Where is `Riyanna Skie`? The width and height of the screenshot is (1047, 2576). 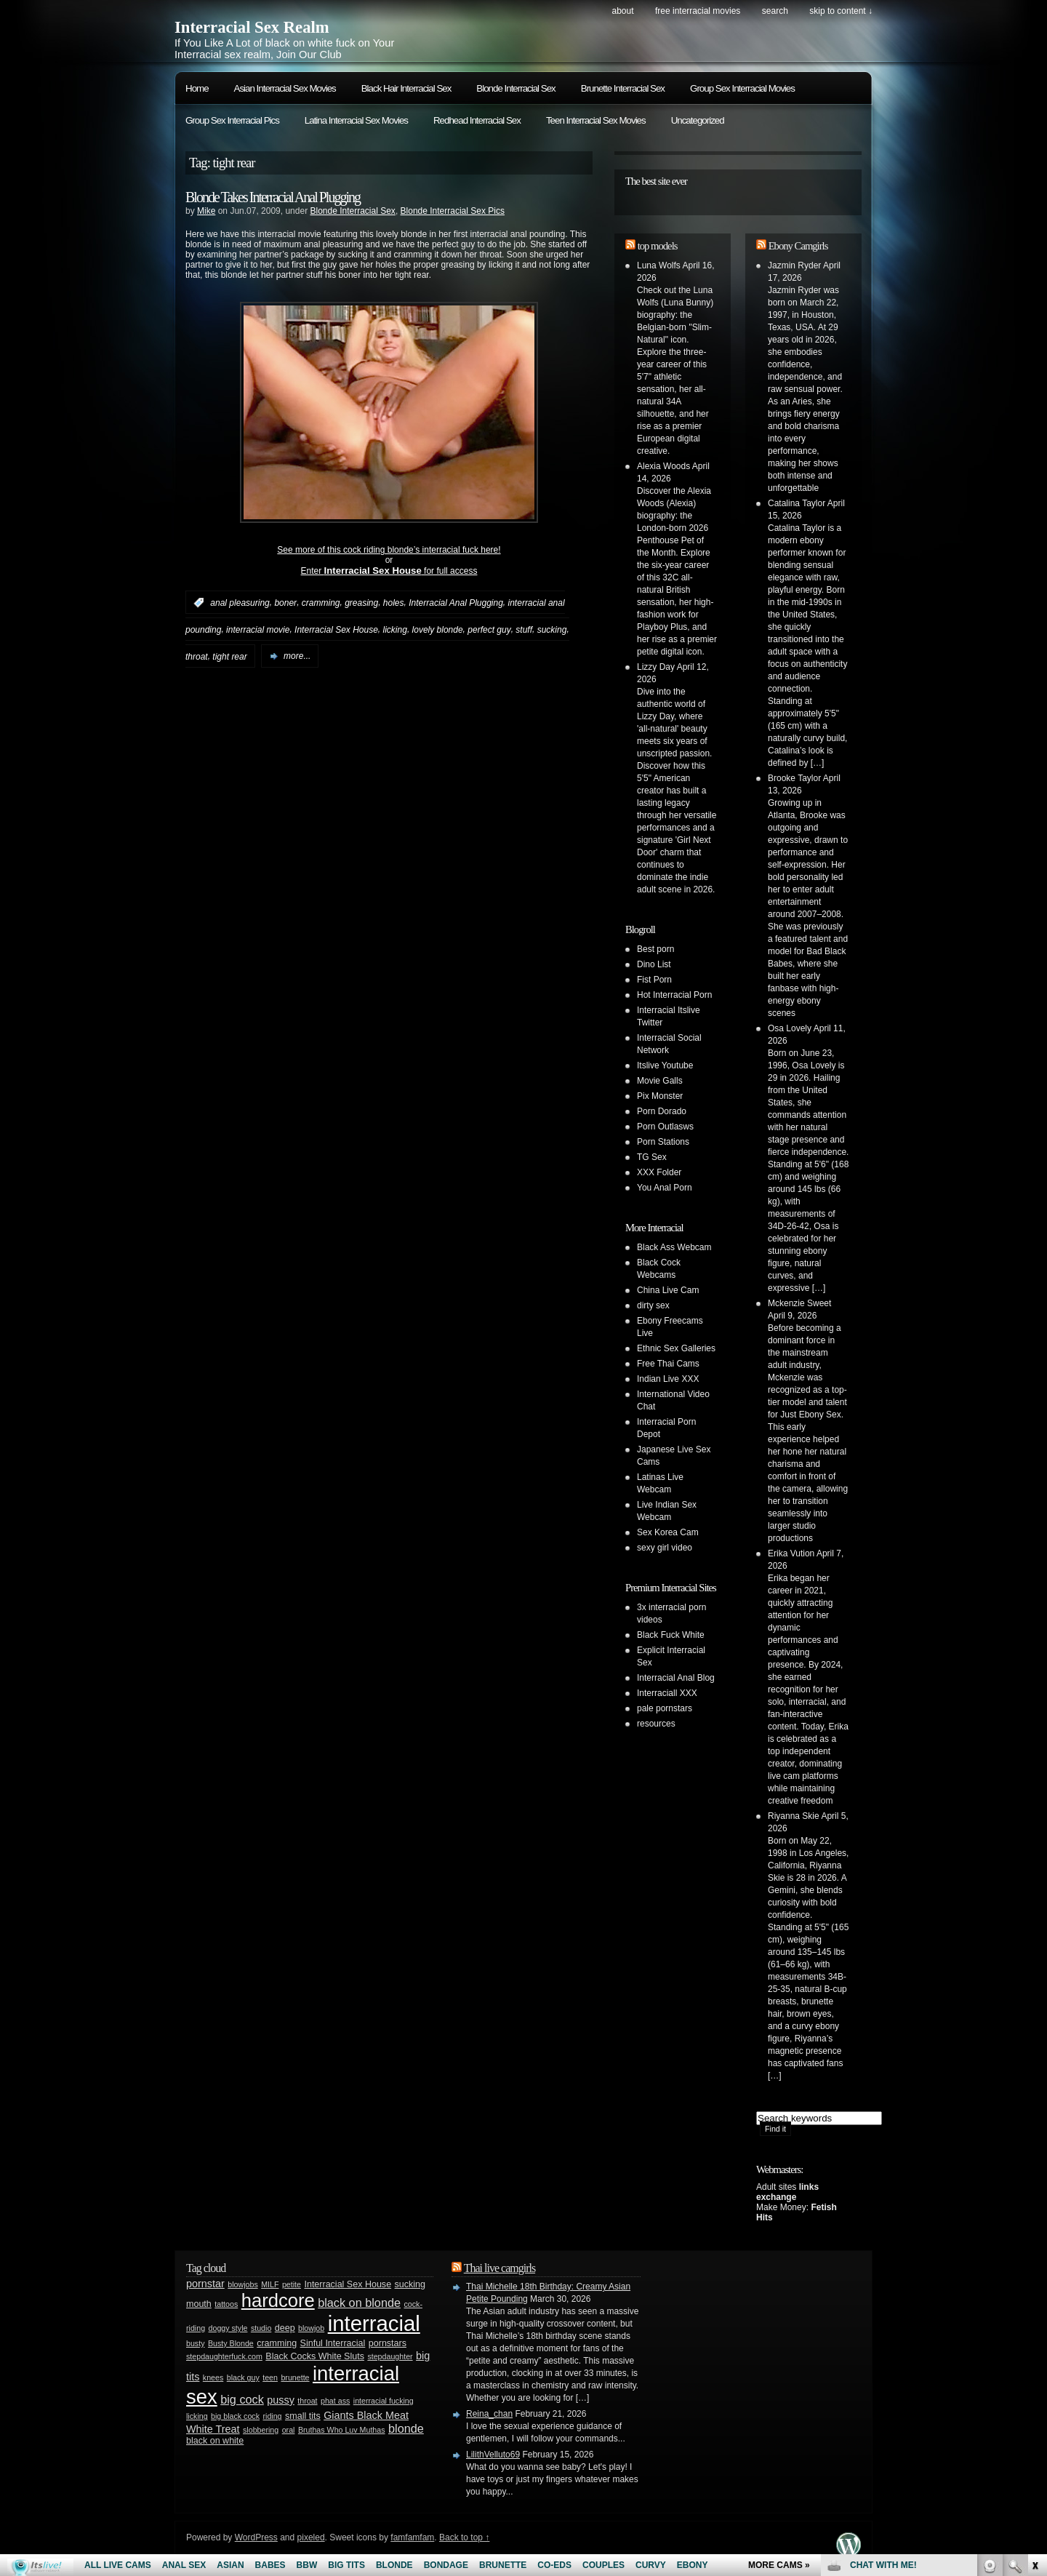 Riyanna Skie is located at coordinates (793, 1816).